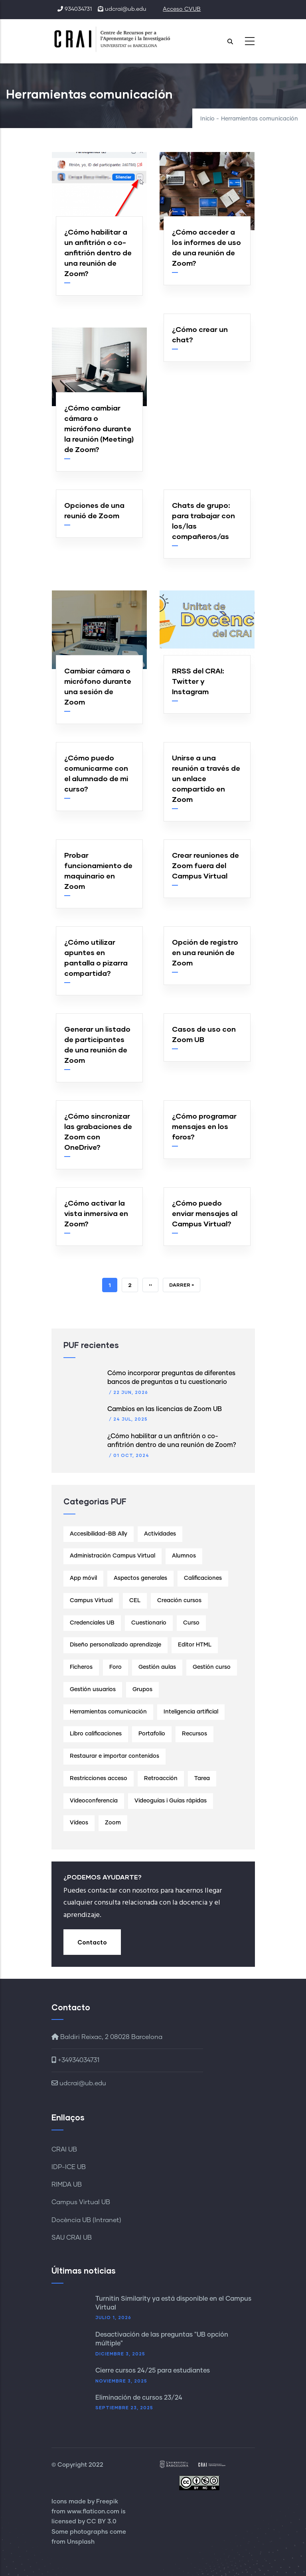 The height and width of the screenshot is (2576, 306). Describe the element at coordinates (140, 1578) in the screenshot. I see `Aspectos generales` at that location.